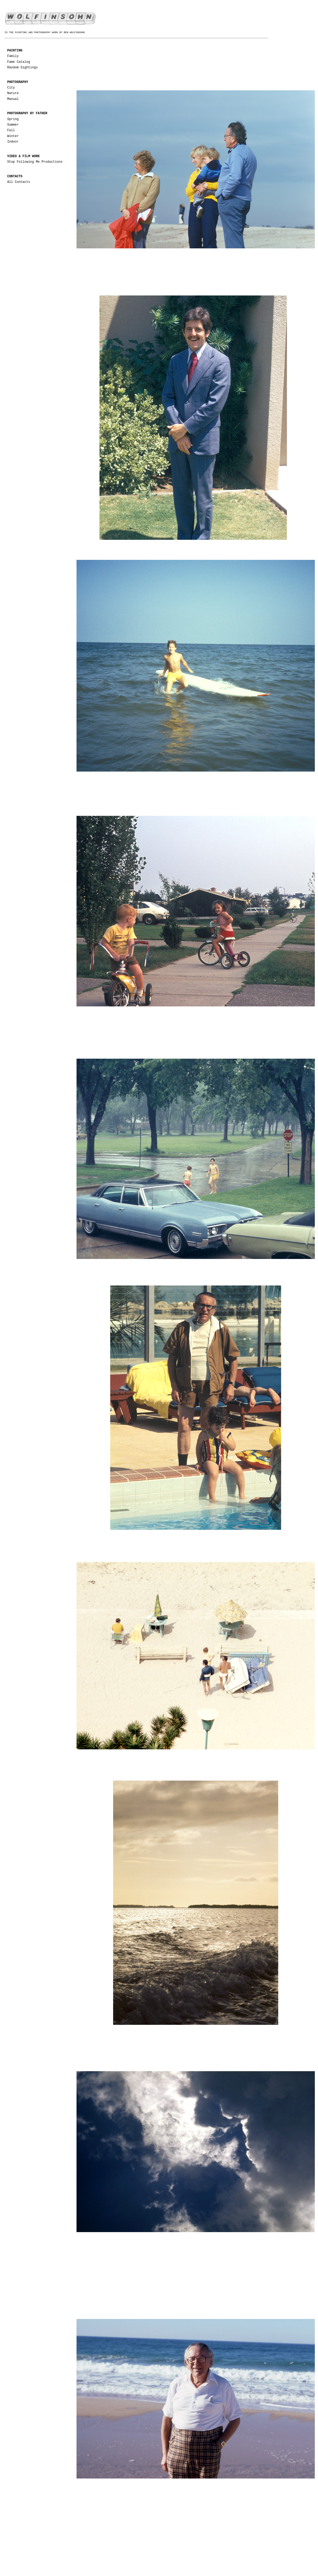 The image size is (318, 2576). Describe the element at coordinates (13, 56) in the screenshot. I see `Family` at that location.